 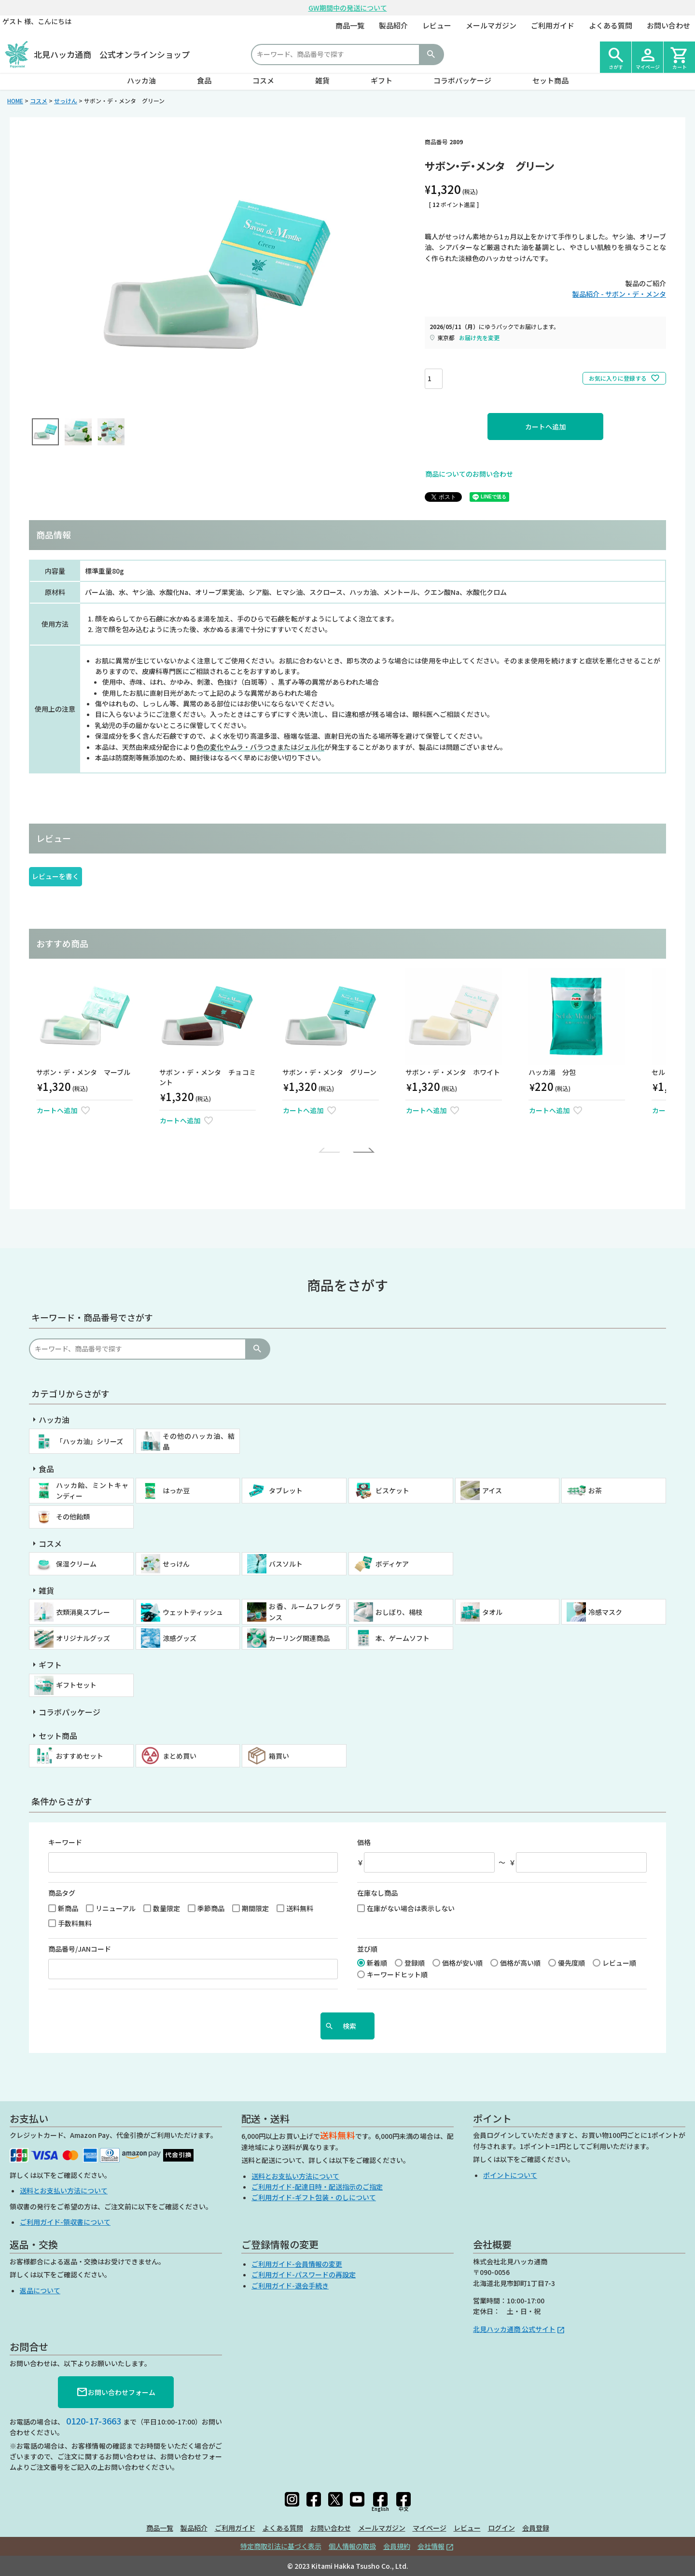 What do you see at coordinates (317, 2186) in the screenshot?
I see `ご利用ガイド-配達日時・配送指示のご指定` at bounding box center [317, 2186].